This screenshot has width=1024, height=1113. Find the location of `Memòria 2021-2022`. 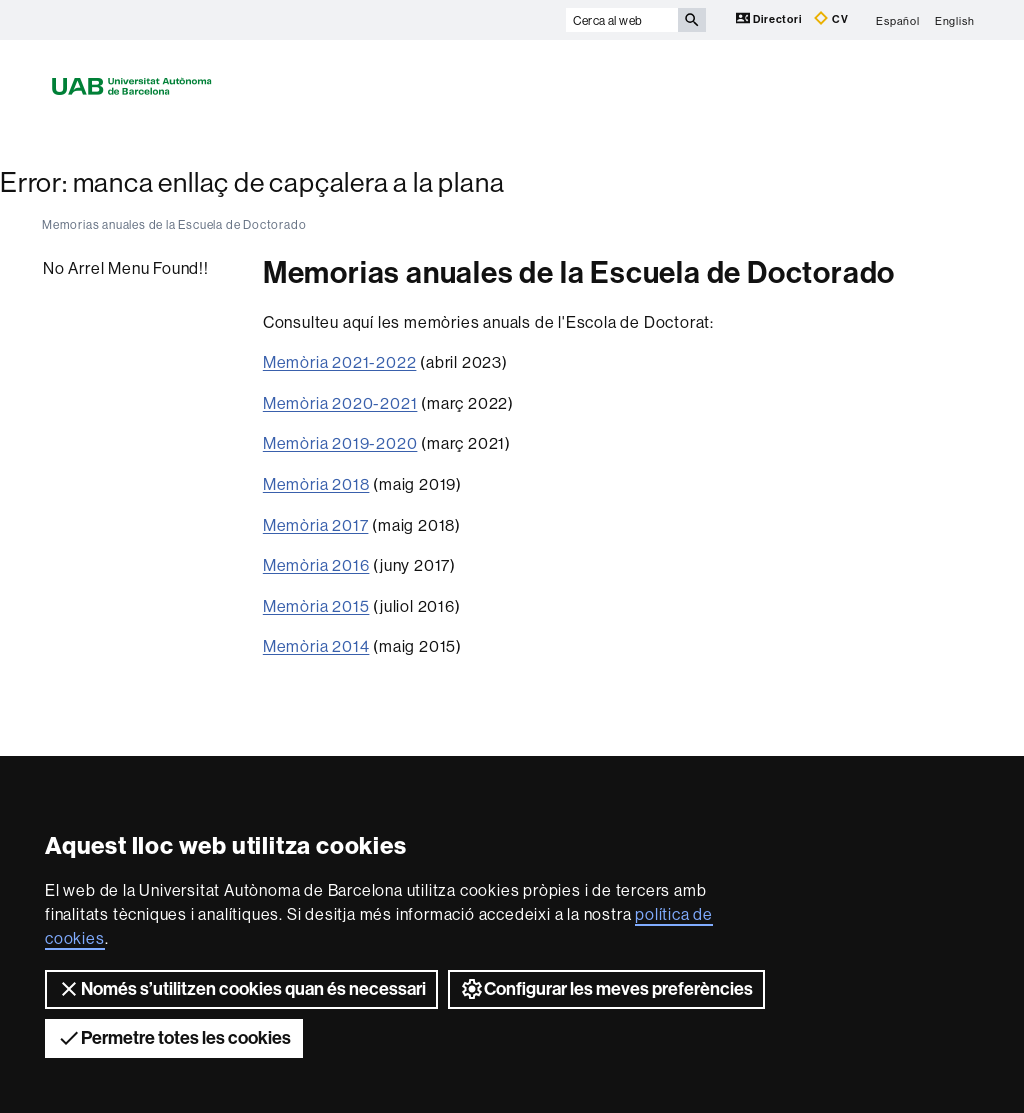

Memòria 2021-2022 is located at coordinates (340, 362).